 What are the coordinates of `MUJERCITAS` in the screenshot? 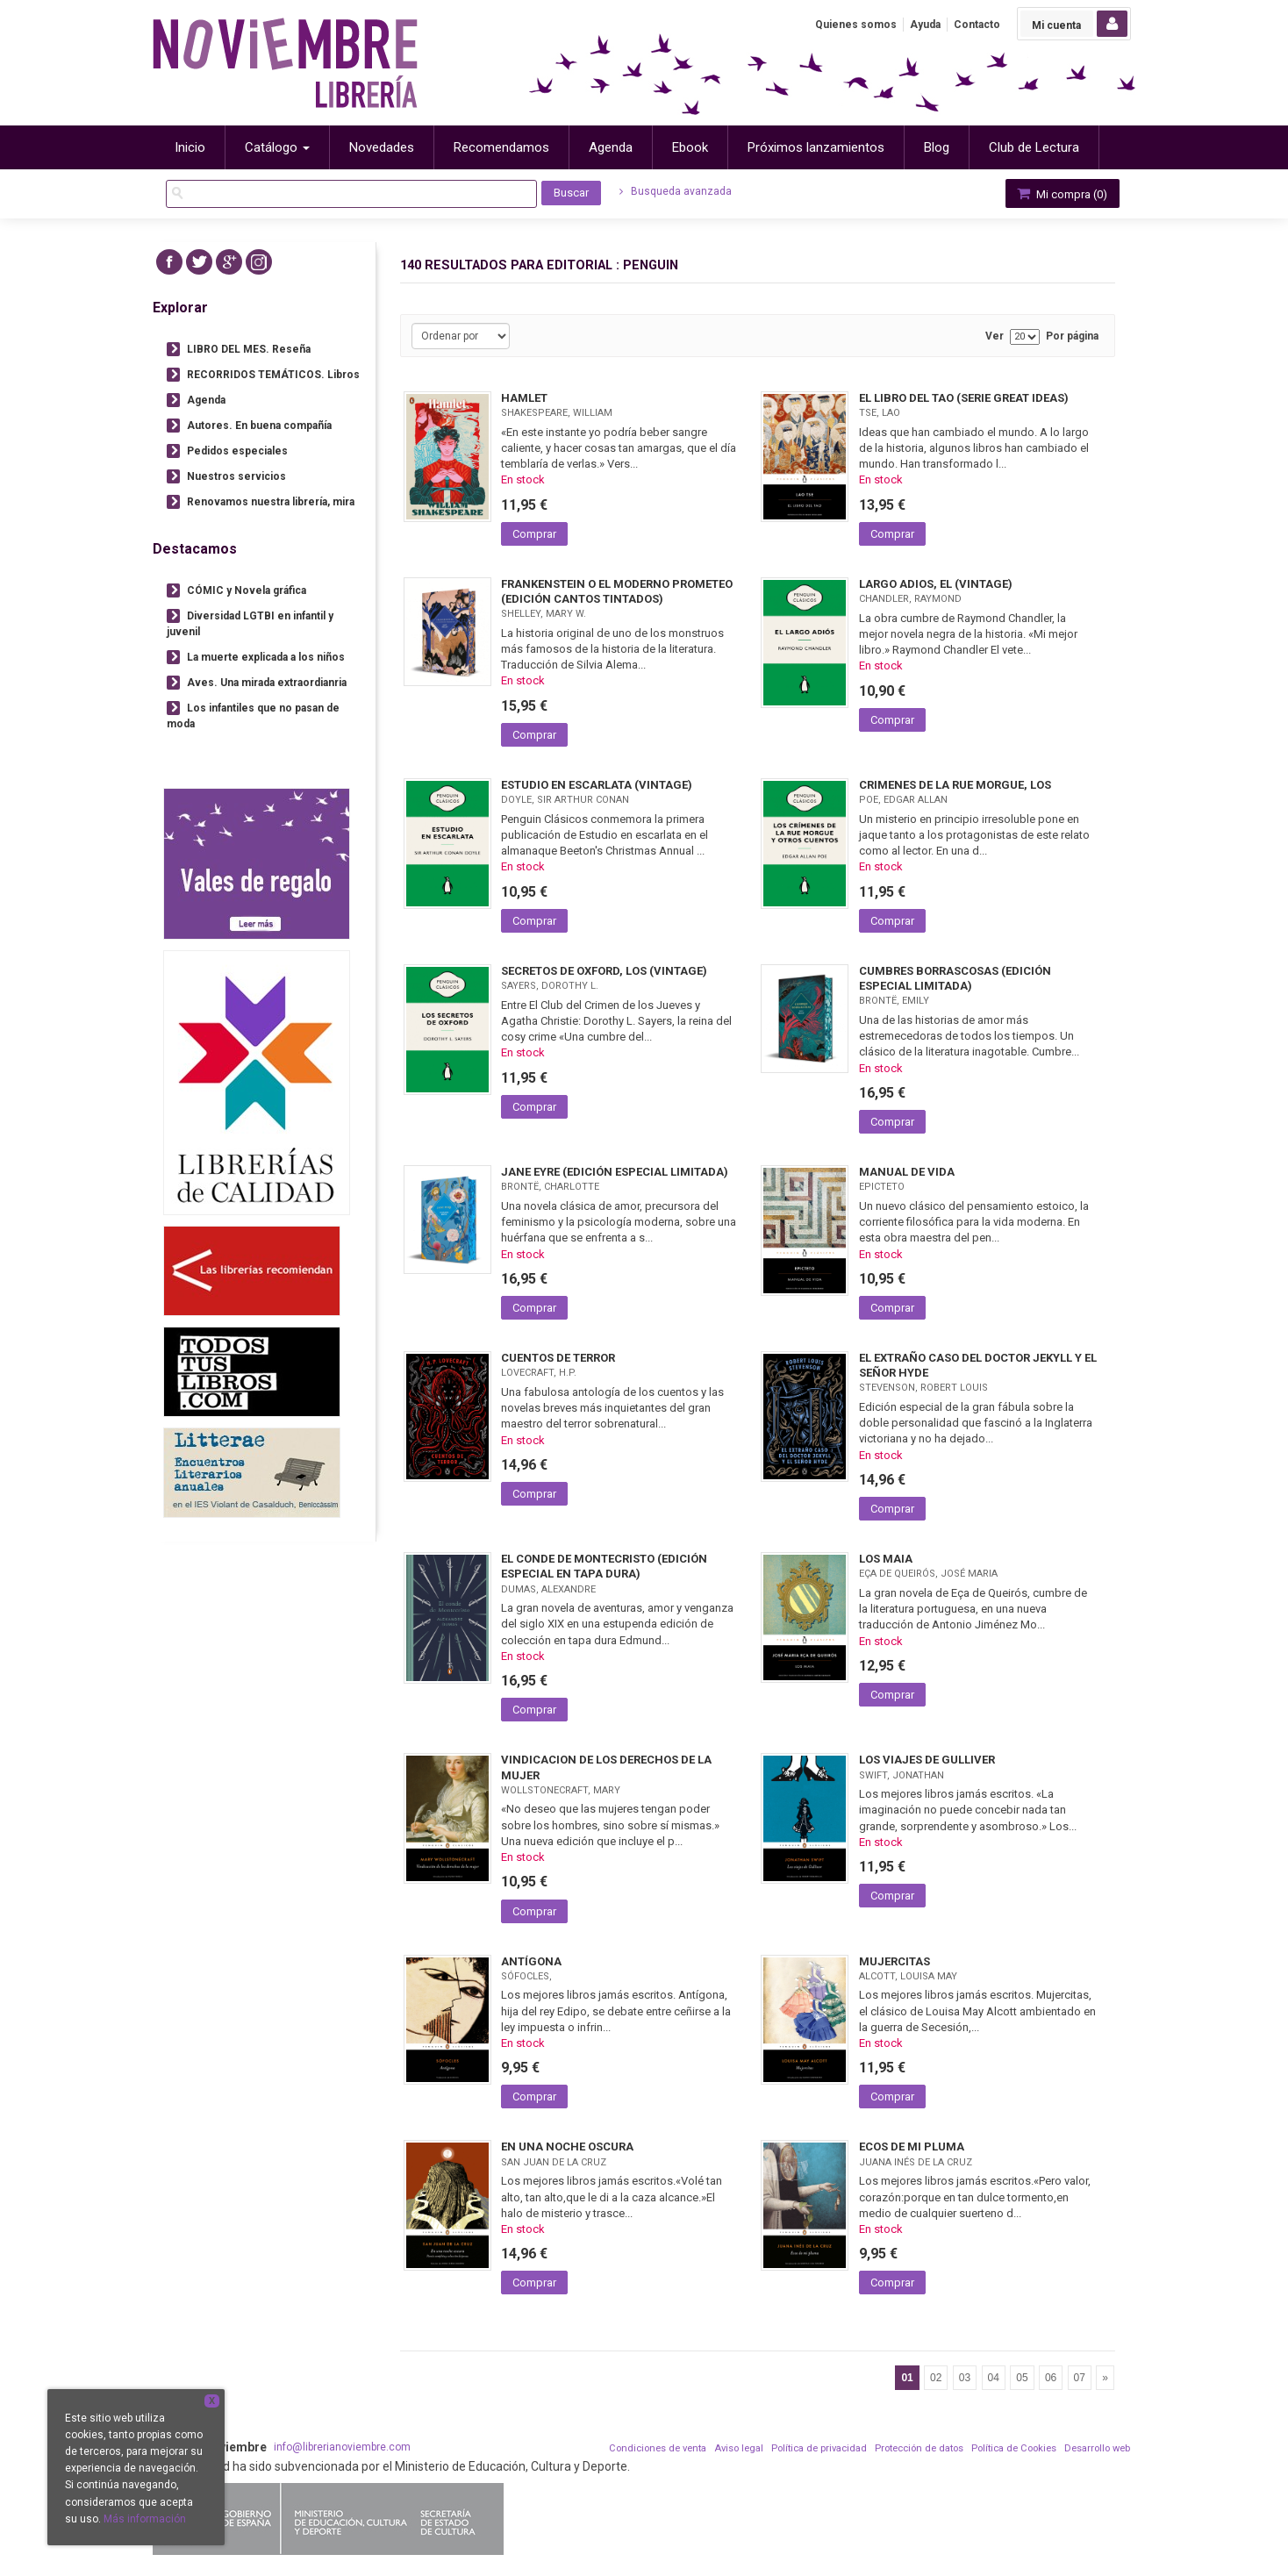 It's located at (894, 1961).